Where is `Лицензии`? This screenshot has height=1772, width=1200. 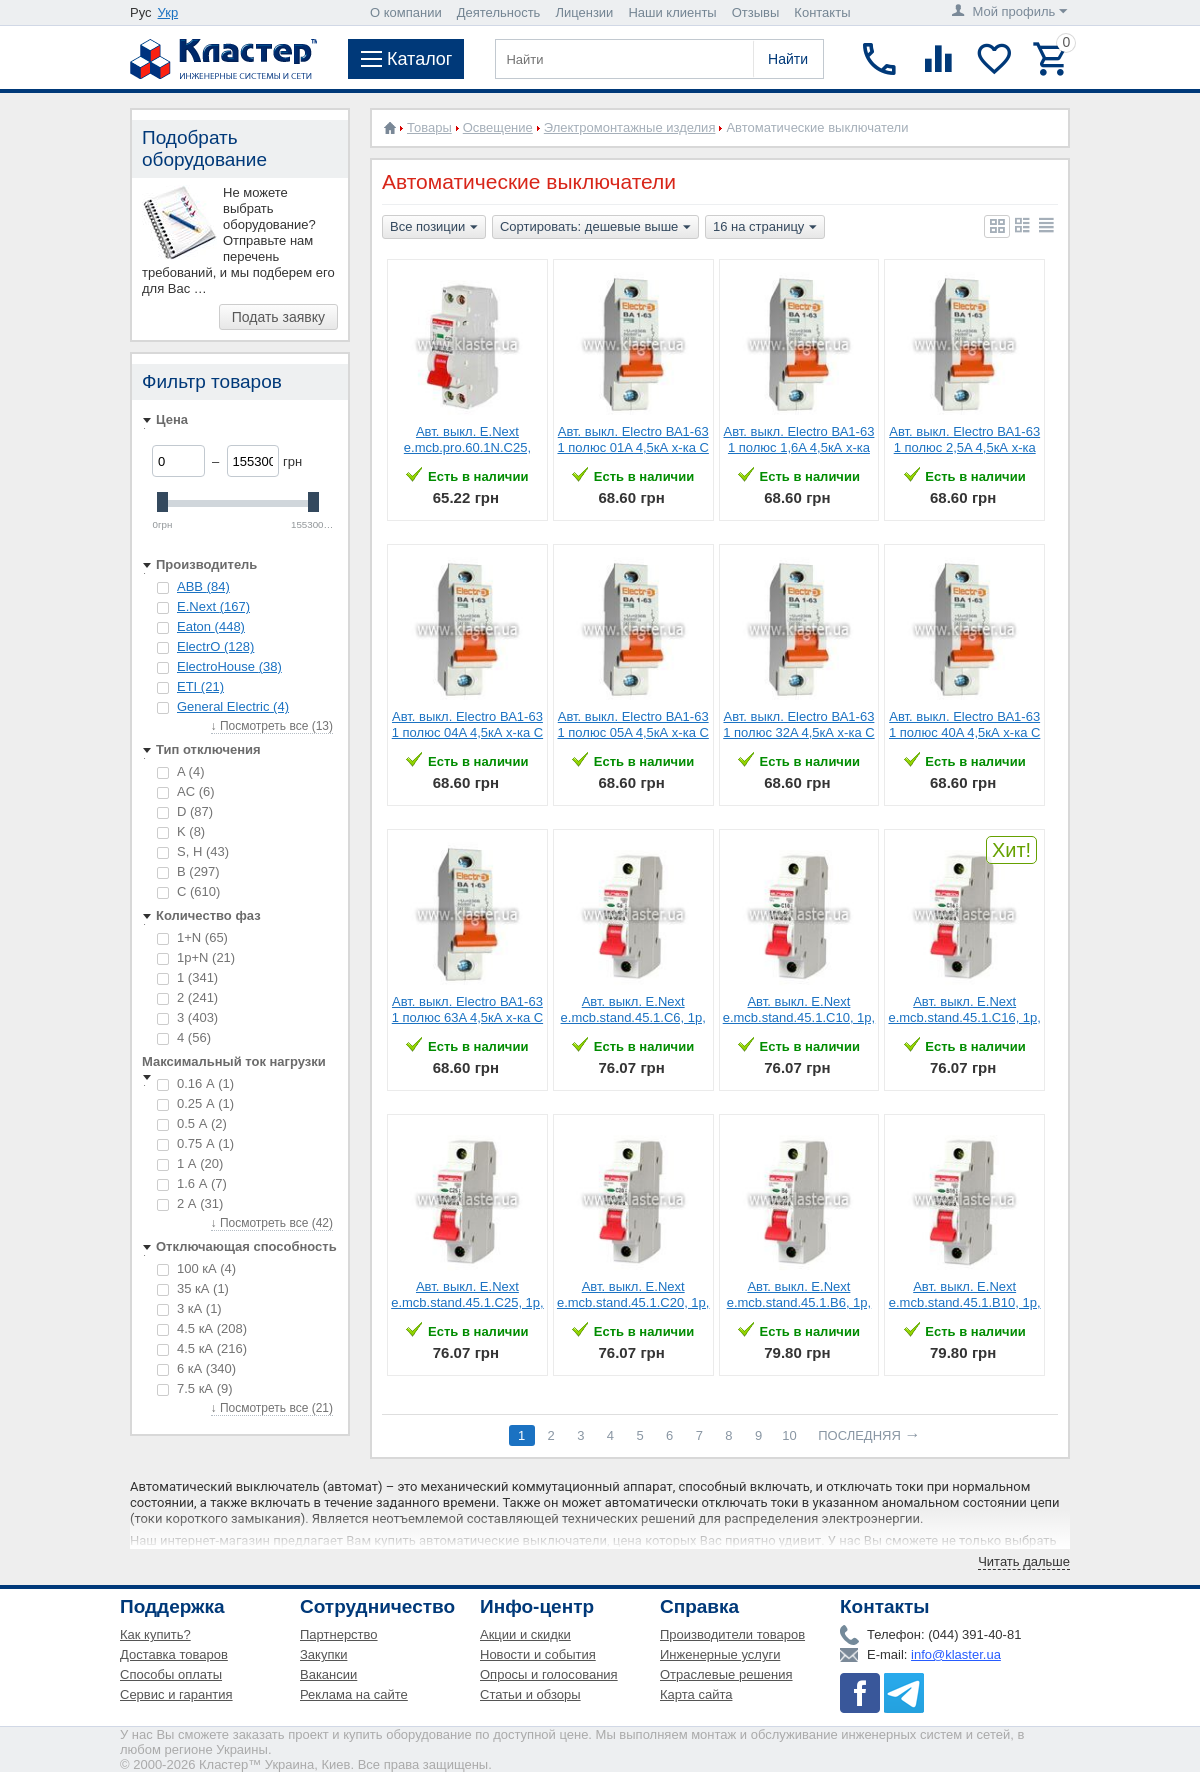 Лицензии is located at coordinates (584, 12).